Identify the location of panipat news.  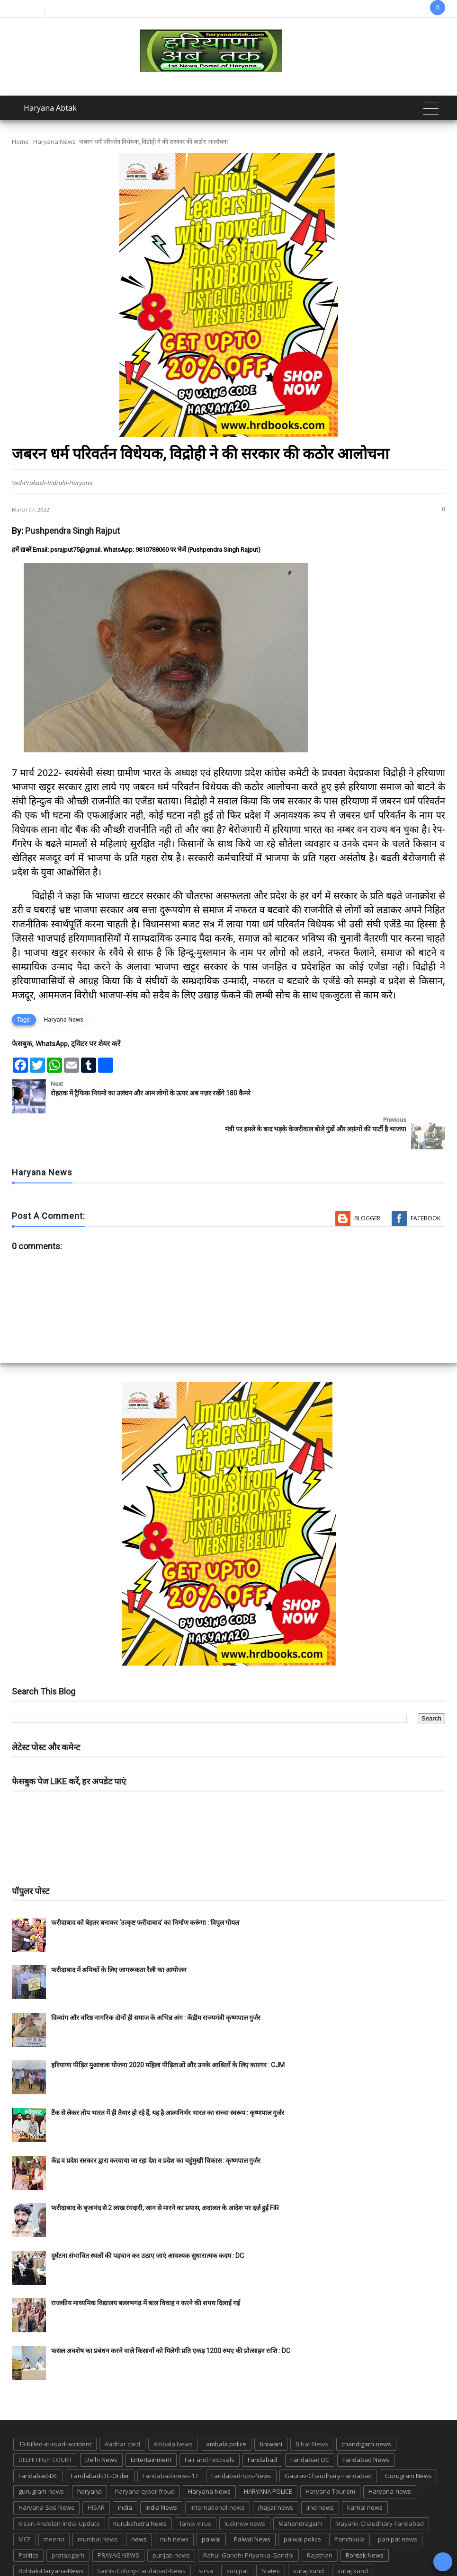
(397, 2503).